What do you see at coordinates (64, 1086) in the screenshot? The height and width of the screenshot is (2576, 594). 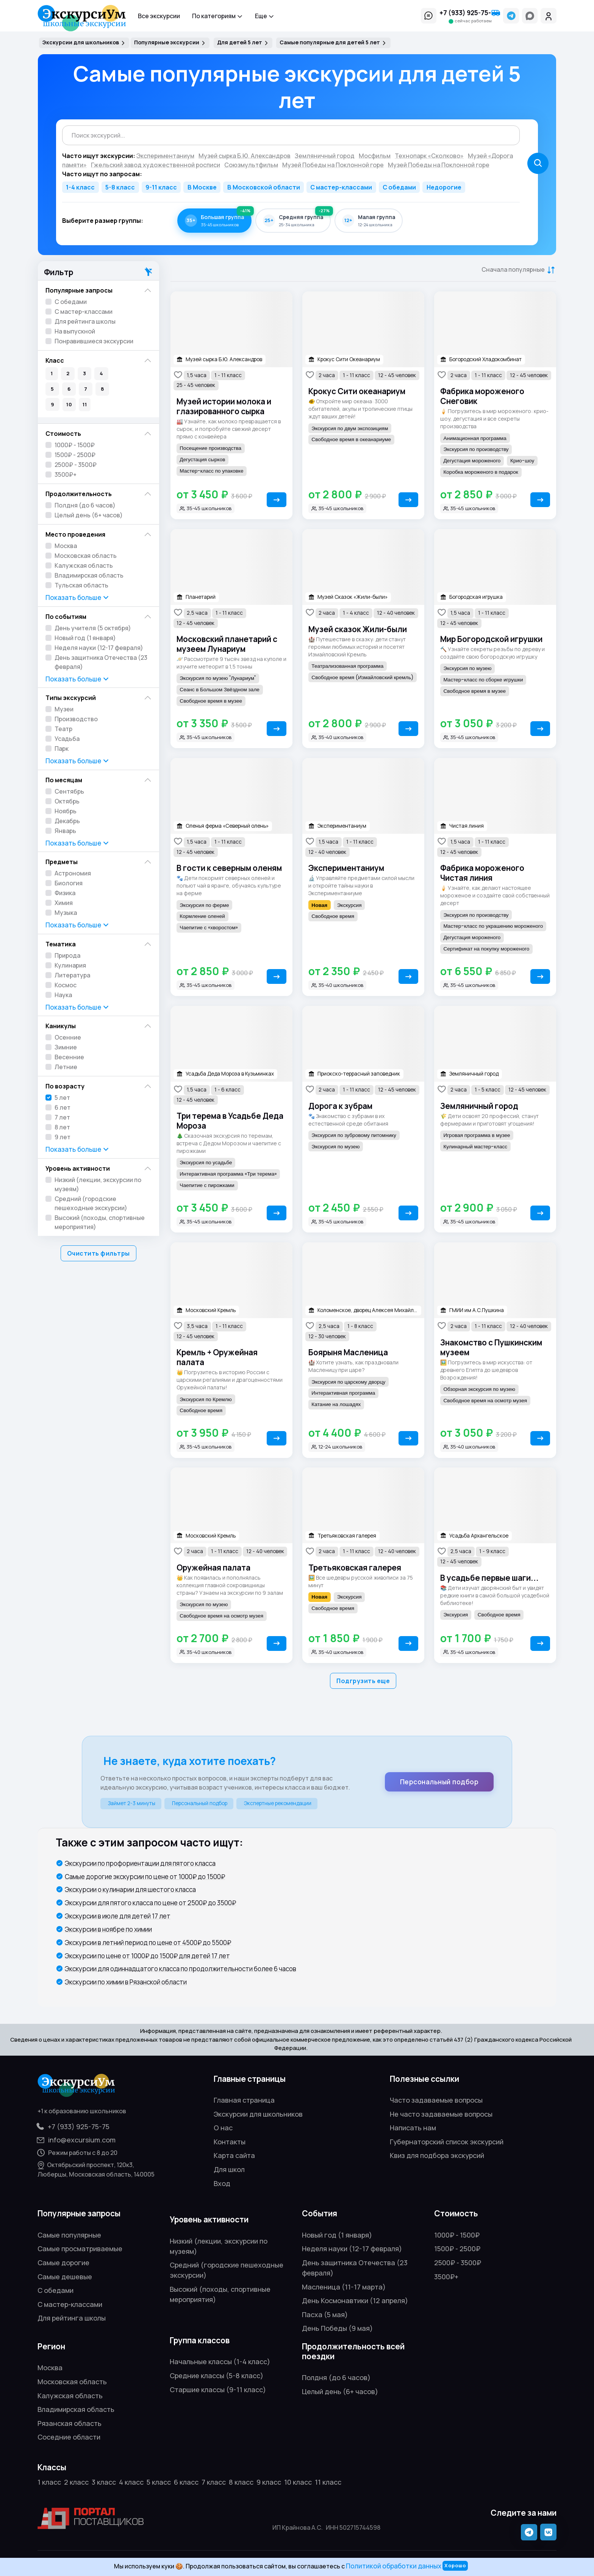 I see `По возрасту` at bounding box center [64, 1086].